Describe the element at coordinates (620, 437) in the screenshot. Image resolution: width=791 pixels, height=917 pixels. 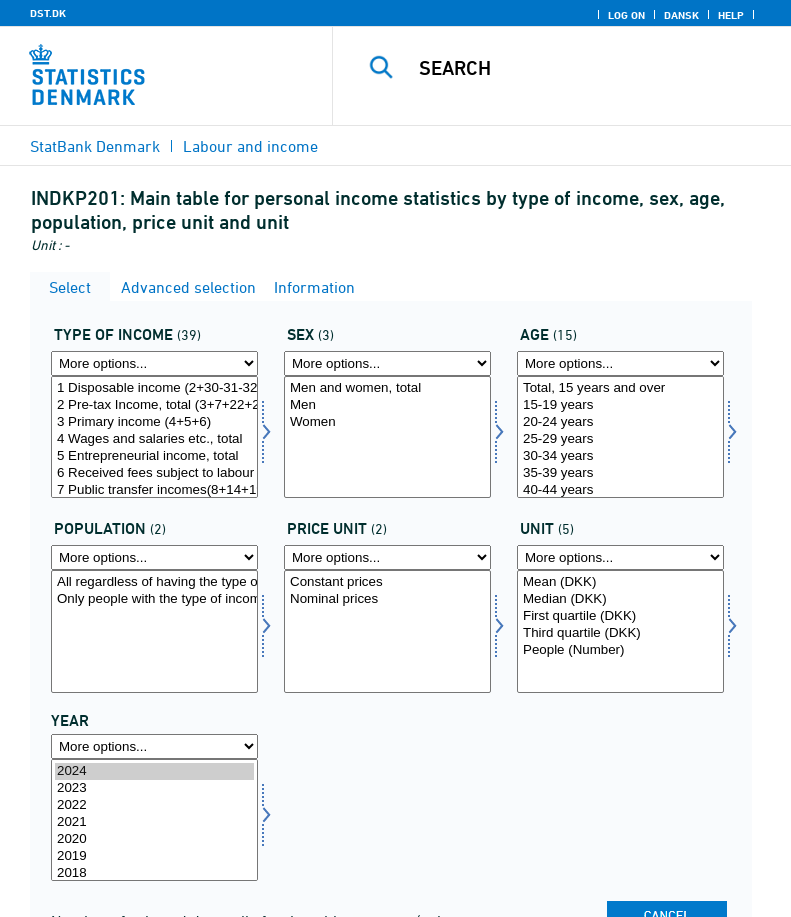
I see `[Select alder]` at that location.